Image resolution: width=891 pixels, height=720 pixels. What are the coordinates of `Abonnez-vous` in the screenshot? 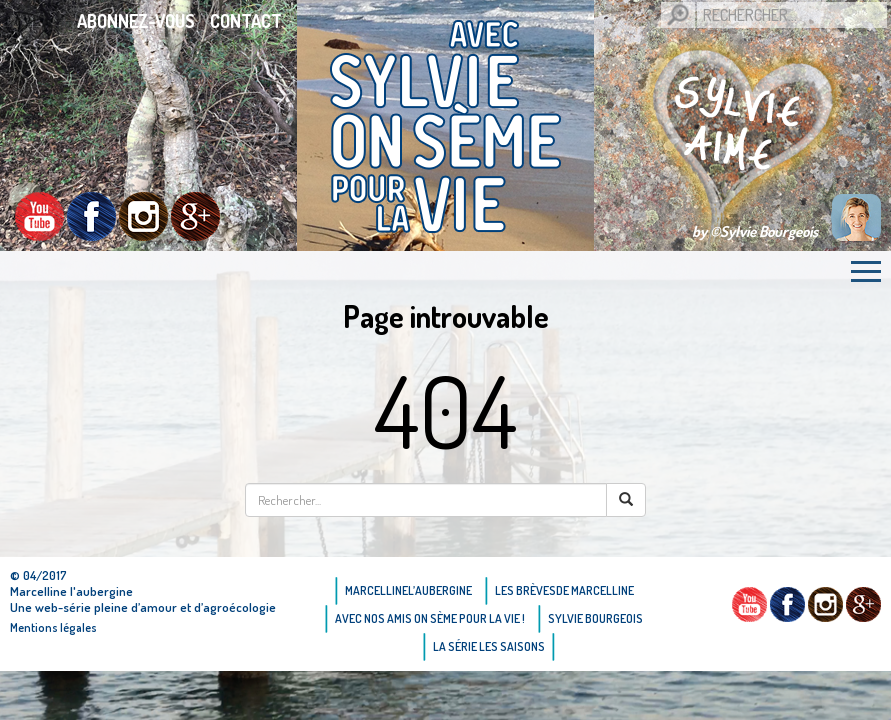 It's located at (136, 21).